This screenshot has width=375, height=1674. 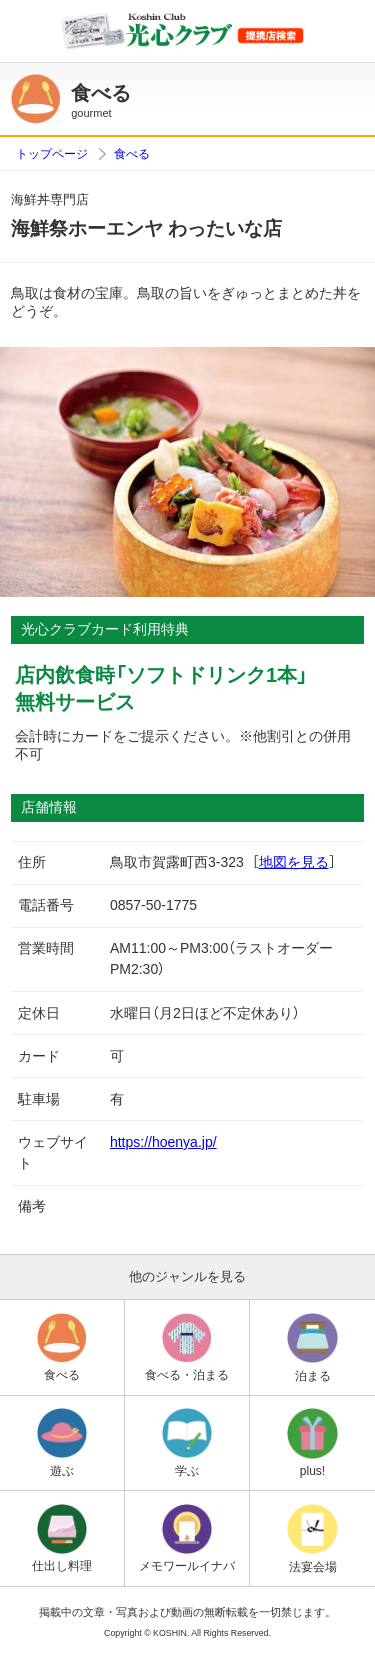 I want to click on 地図を見る, so click(x=294, y=862).